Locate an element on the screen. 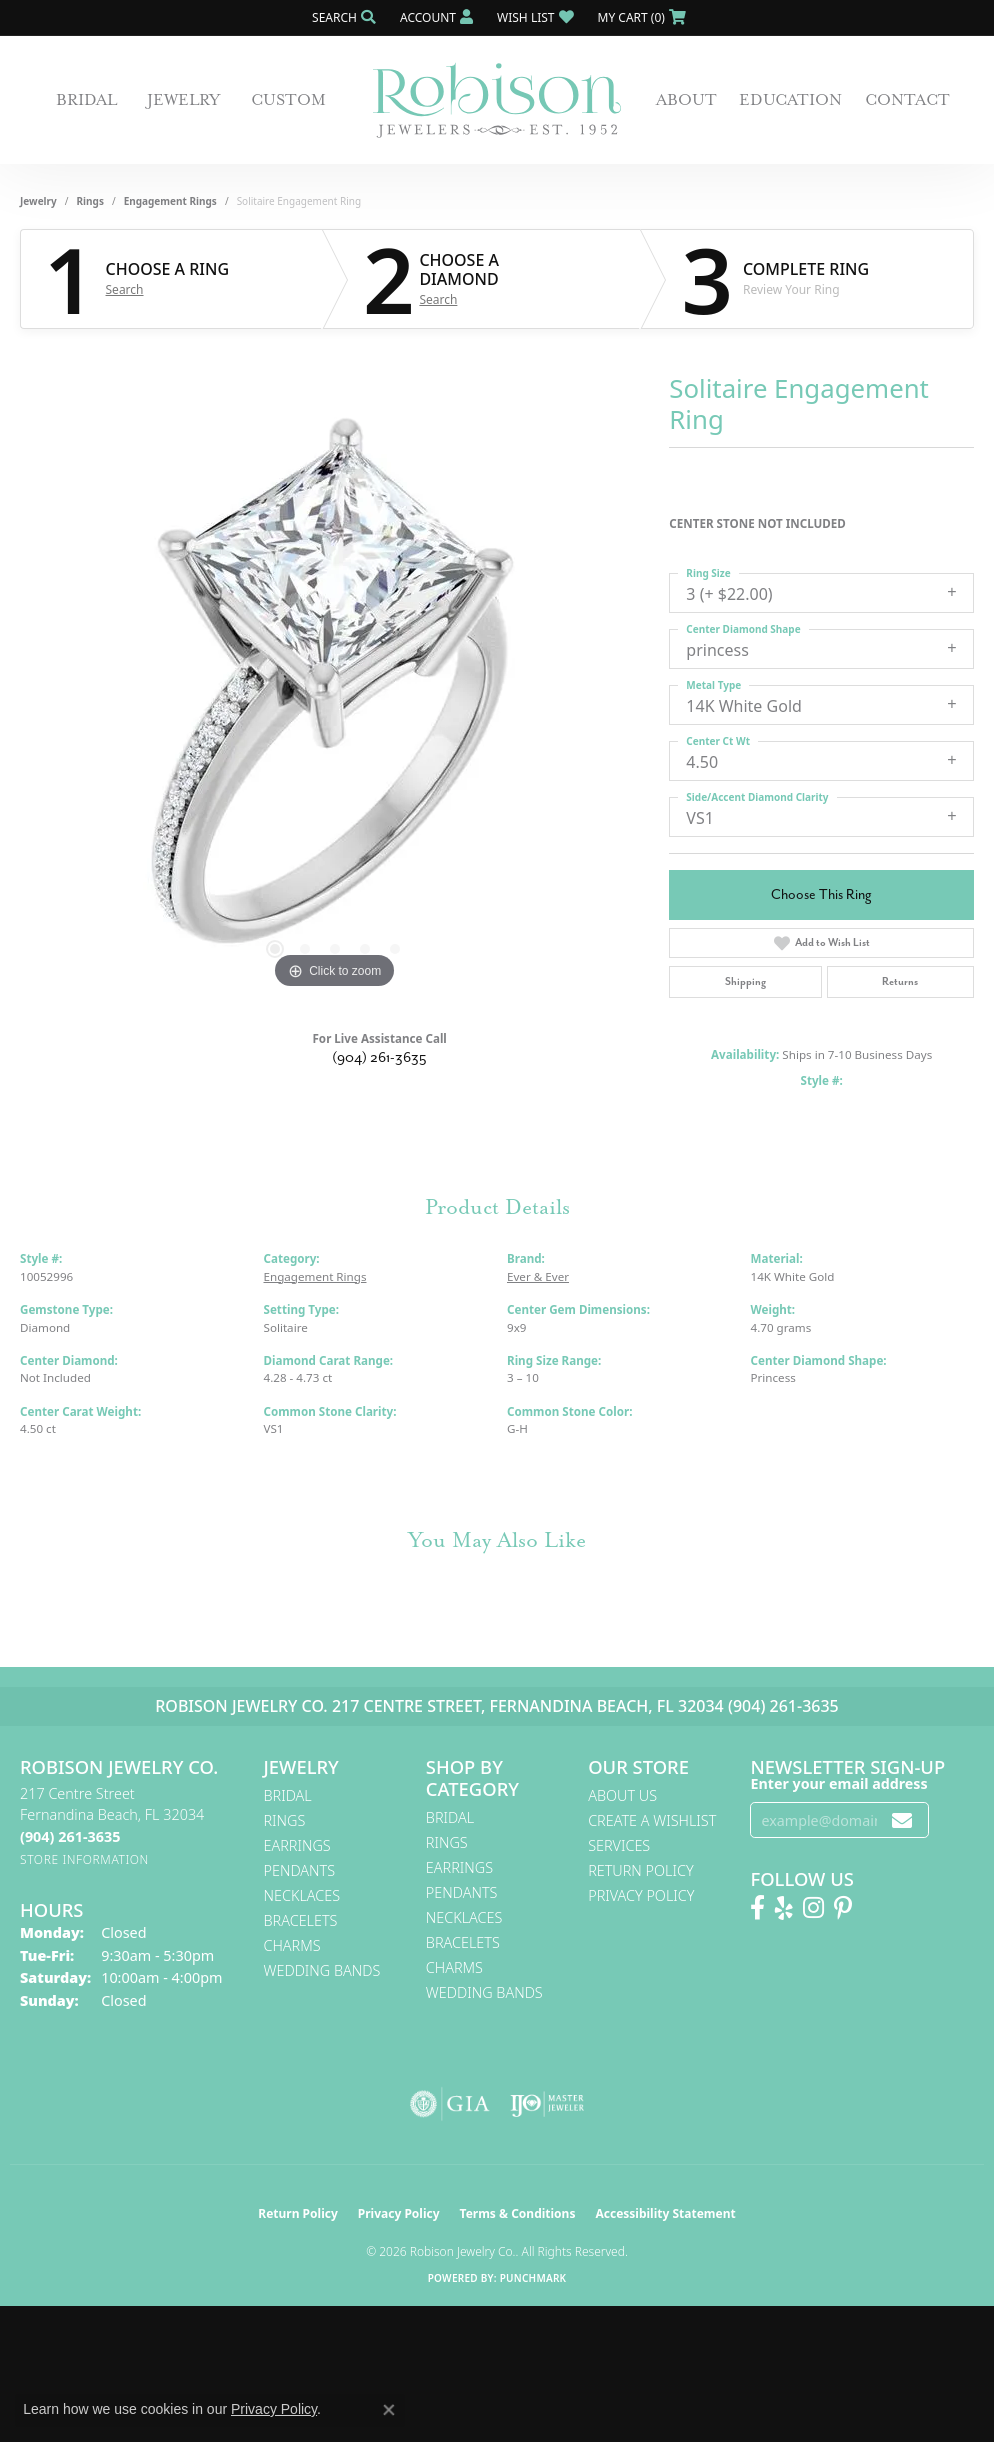 The image size is (994, 2442). Ever & Ever is located at coordinates (538, 1276).